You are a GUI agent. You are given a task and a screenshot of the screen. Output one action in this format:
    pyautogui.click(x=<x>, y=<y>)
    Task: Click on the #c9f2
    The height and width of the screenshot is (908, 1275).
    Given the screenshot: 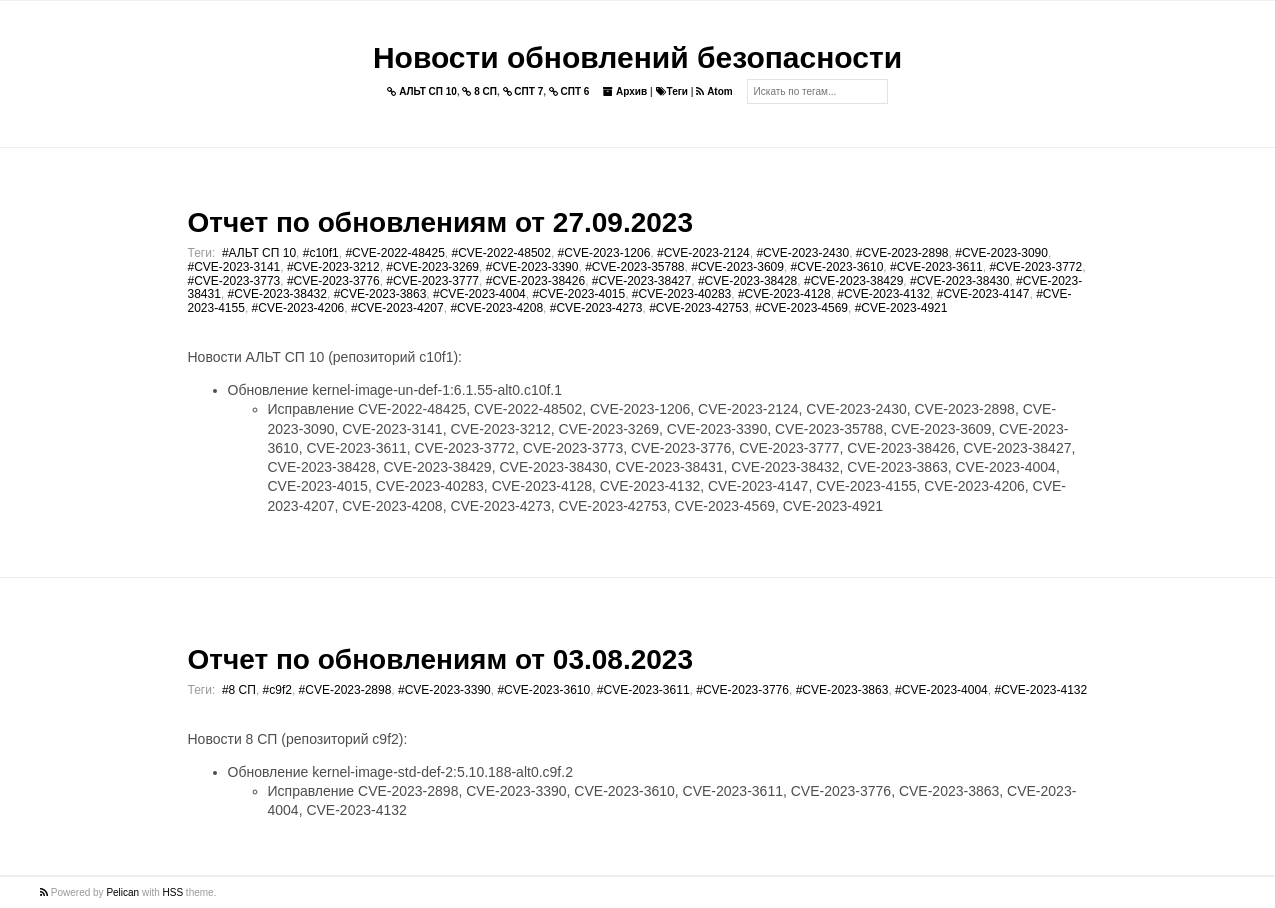 What is the action you would take?
    pyautogui.click(x=277, y=690)
    